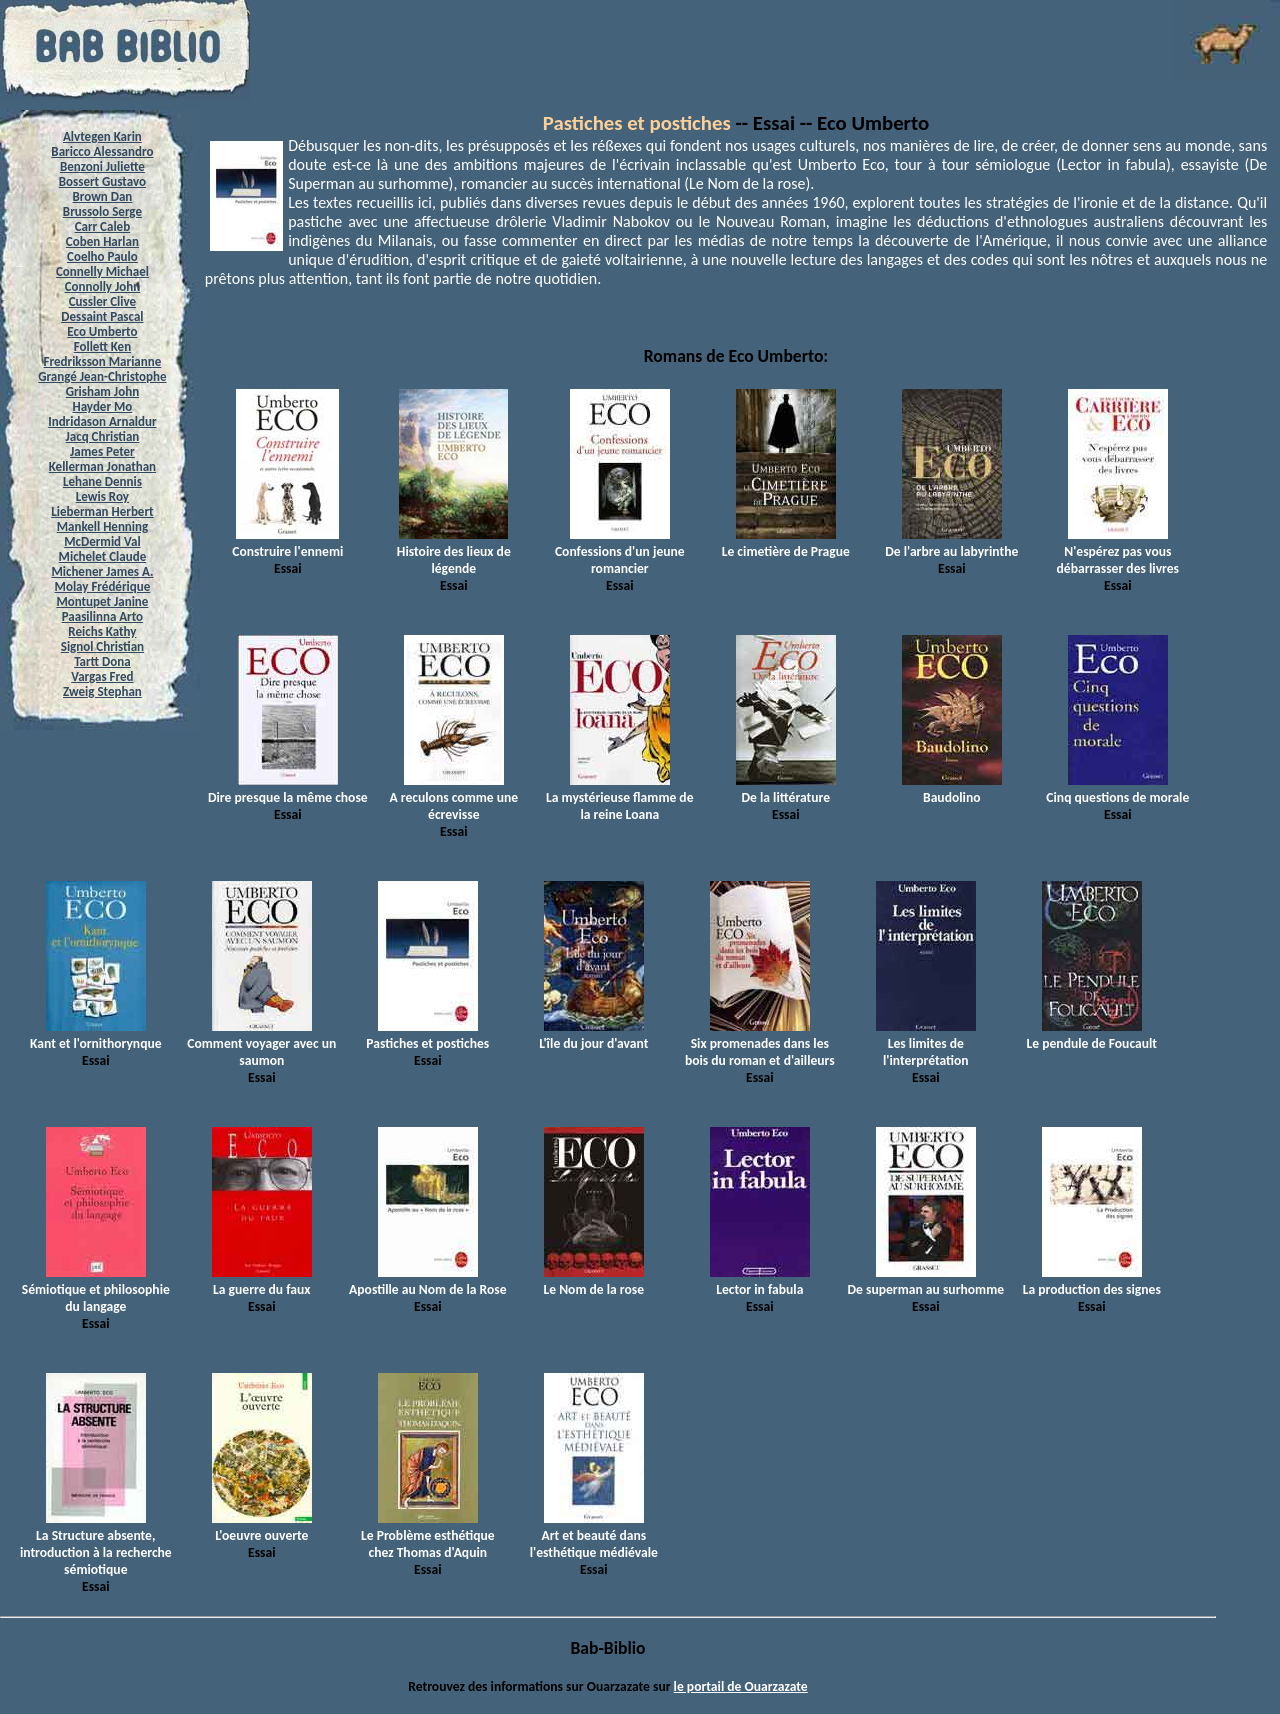 The image size is (1280, 1714). I want to click on Benzoni Juliette, so click(102, 166).